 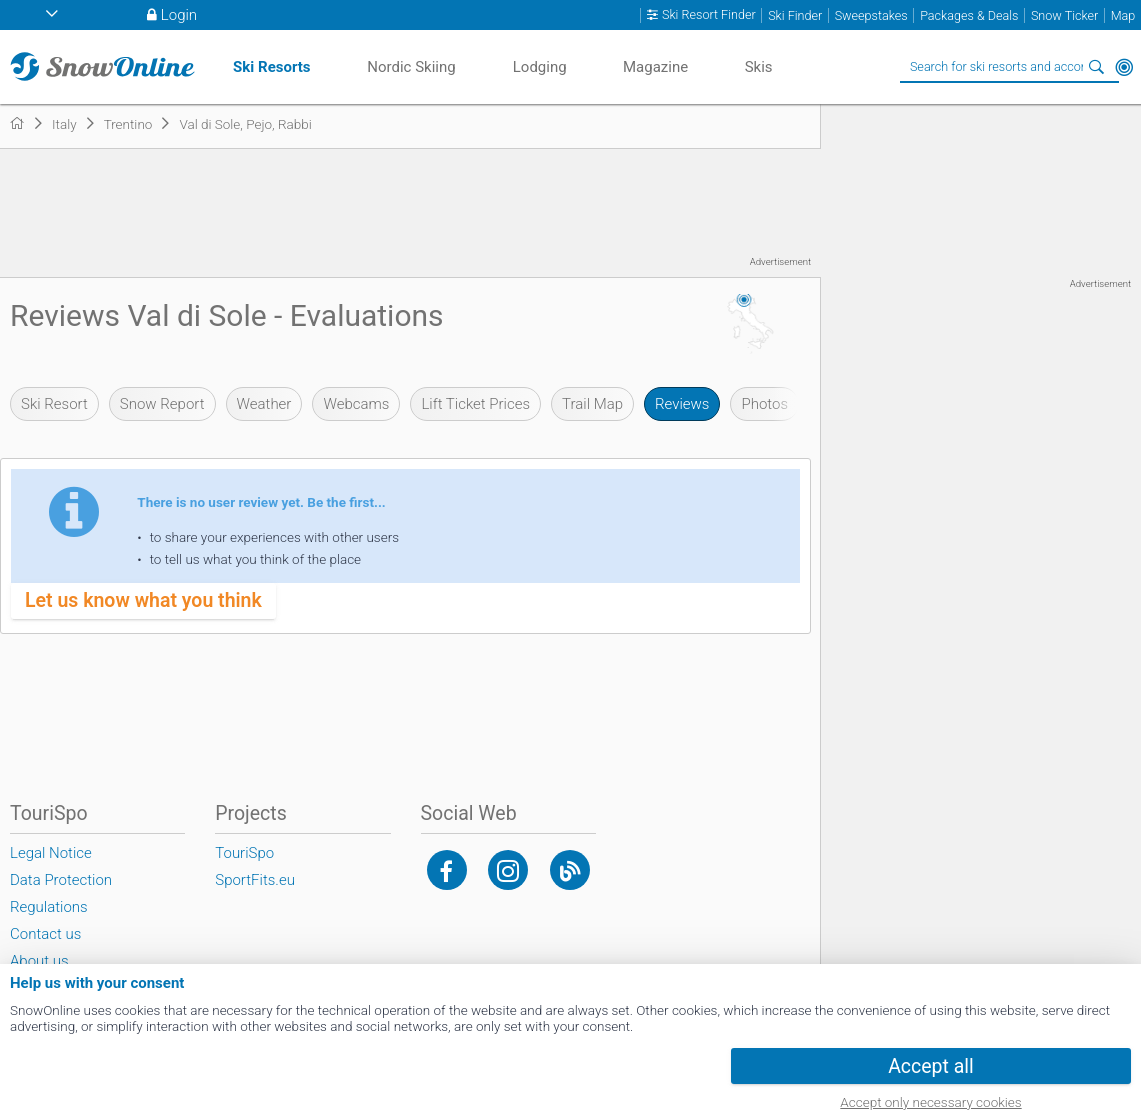 What do you see at coordinates (871, 15) in the screenshot?
I see `Sweepstakes` at bounding box center [871, 15].